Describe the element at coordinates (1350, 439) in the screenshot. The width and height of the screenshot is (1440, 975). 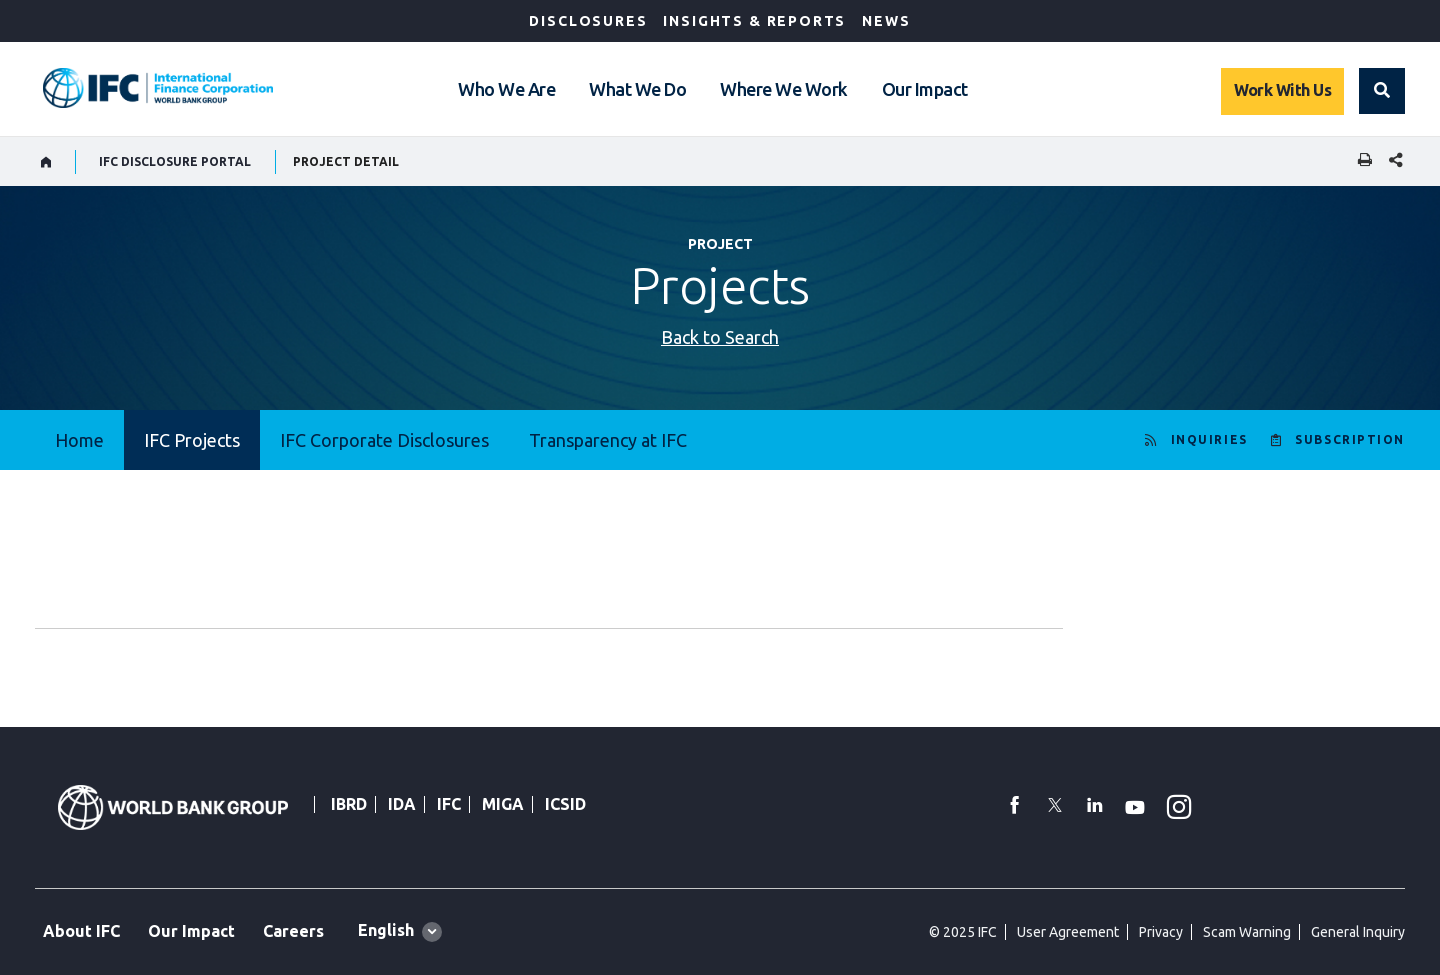
I see `SUBSCRIPTION` at that location.